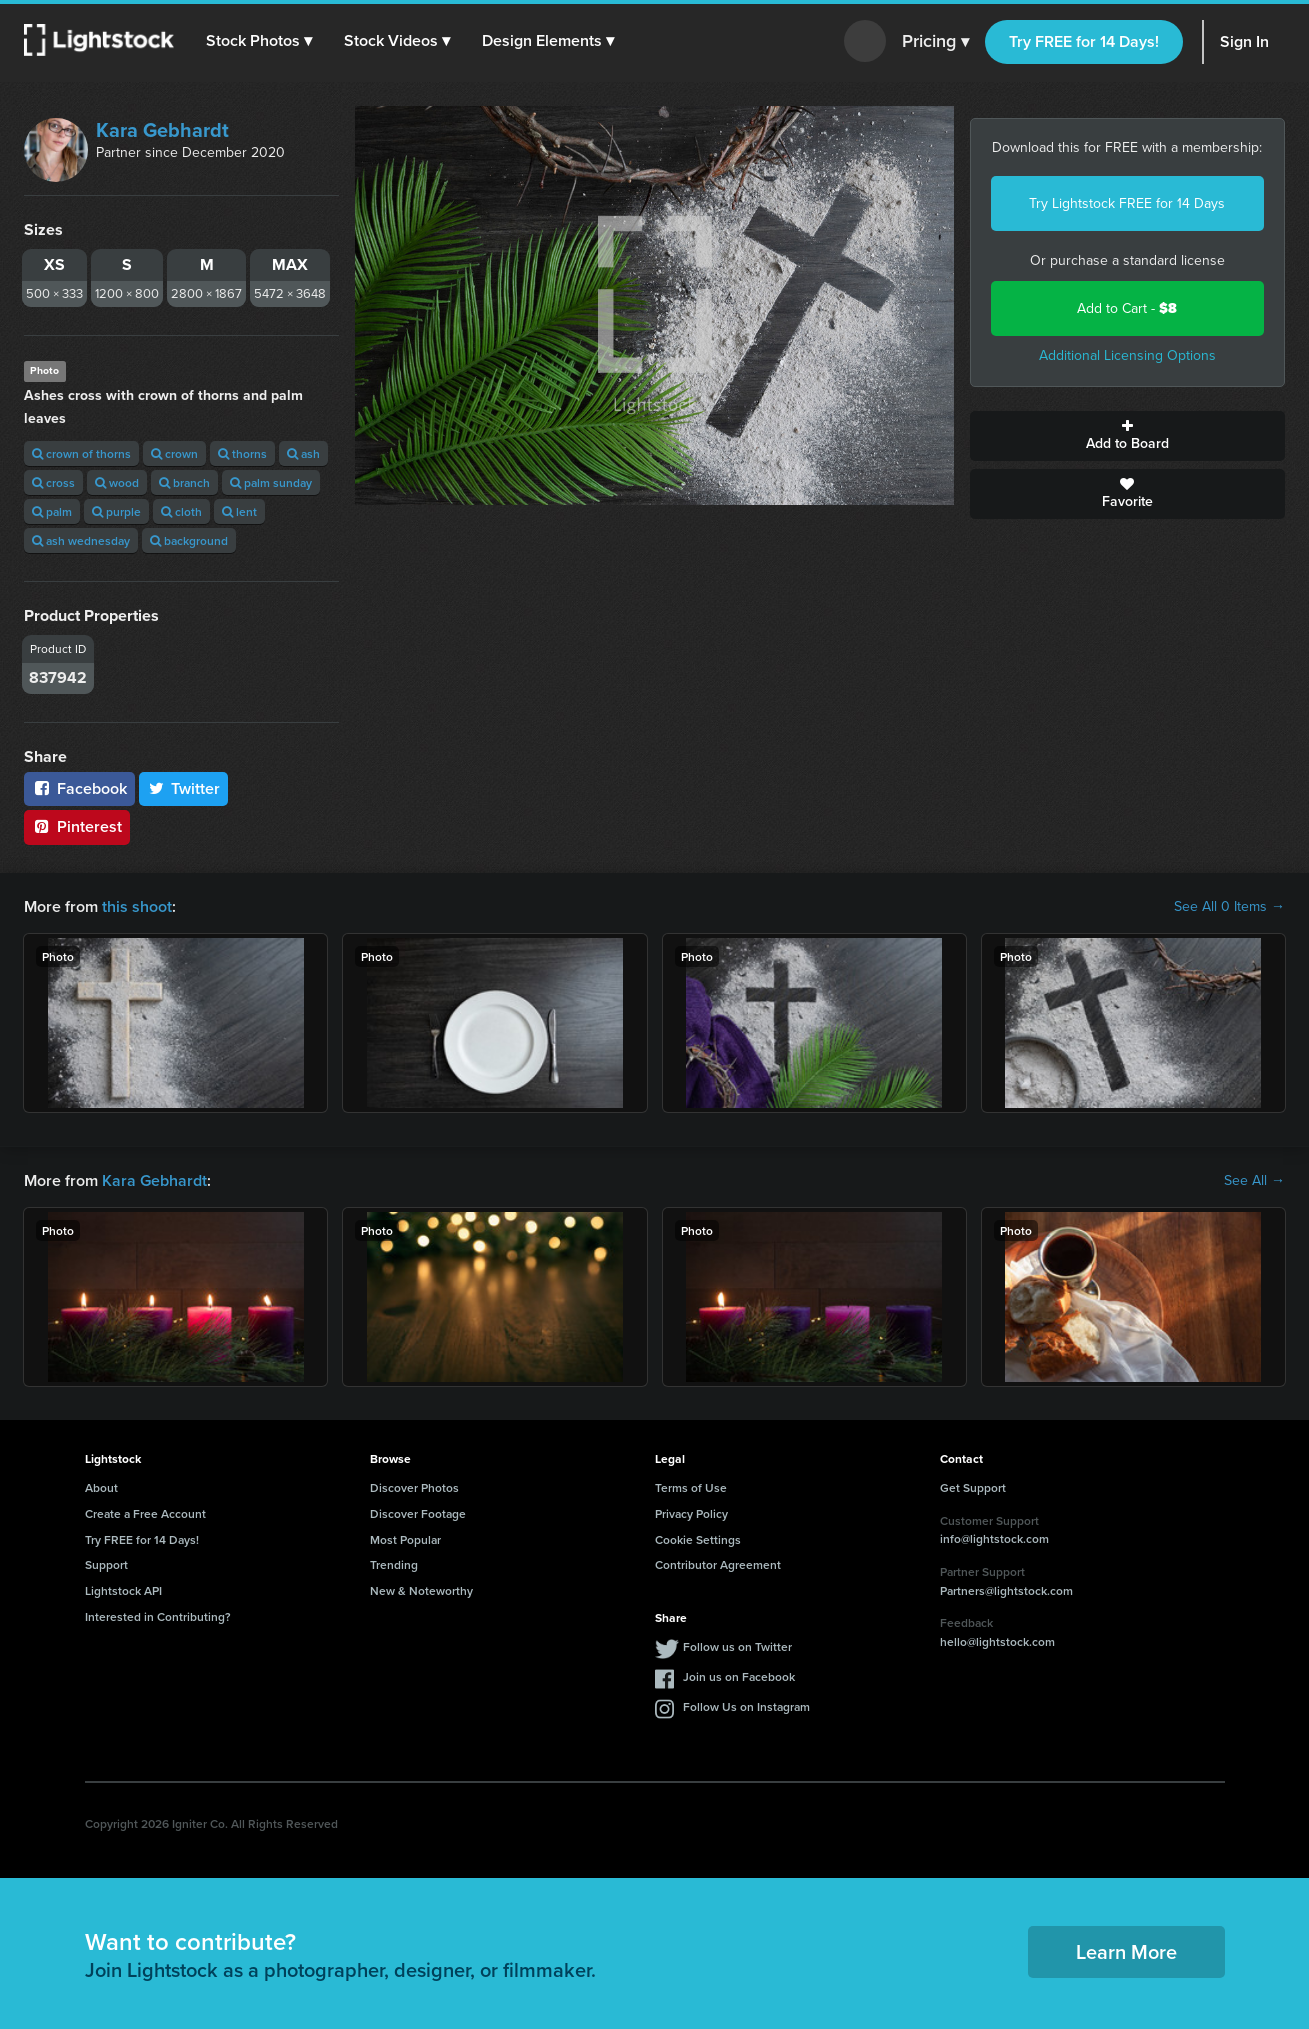  Describe the element at coordinates (123, 1590) in the screenshot. I see `Lightstock API` at that location.